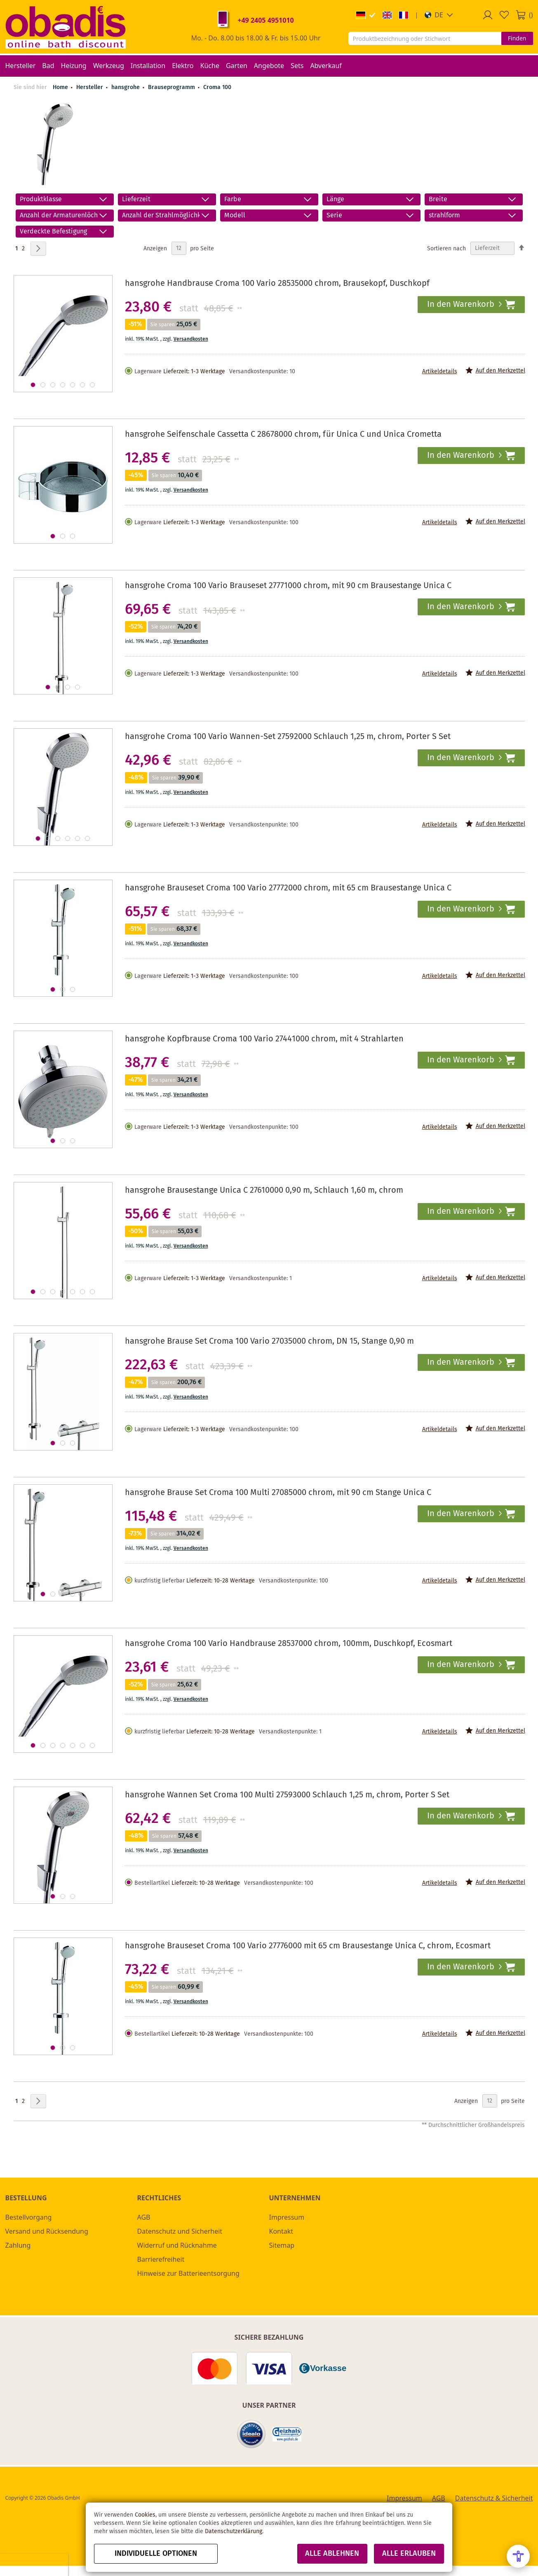 The width and height of the screenshot is (538, 2576). Describe the element at coordinates (217, 87) in the screenshot. I see `Croma 100` at that location.